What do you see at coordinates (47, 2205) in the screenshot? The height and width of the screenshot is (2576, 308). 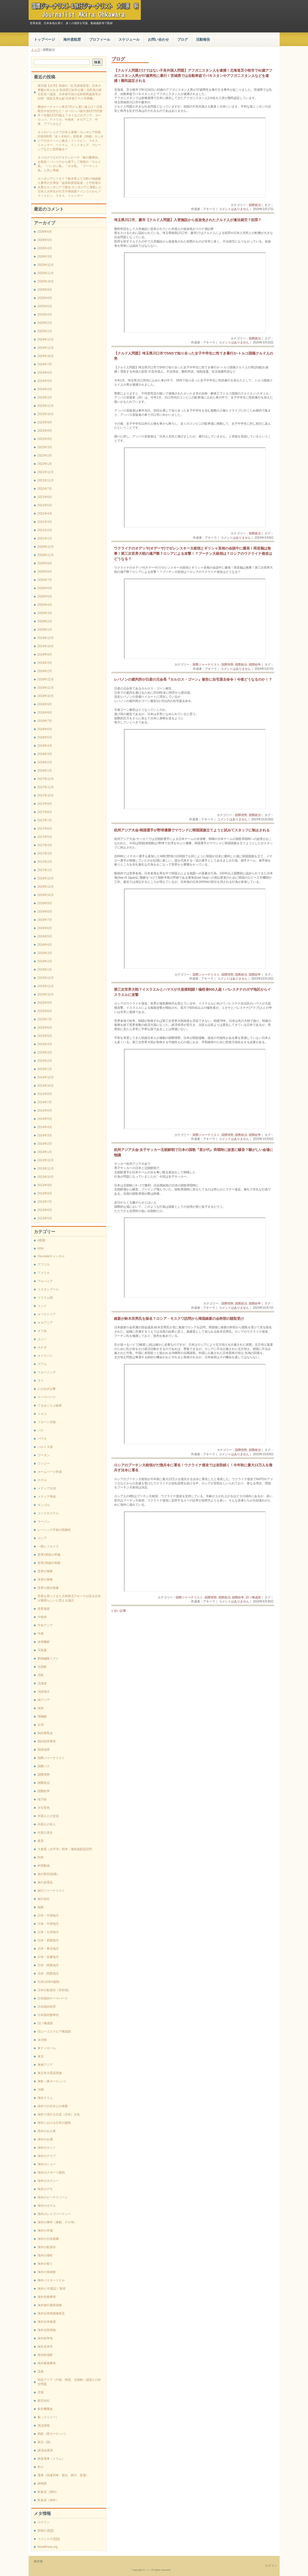 I see `海外のホテル` at bounding box center [47, 2205].